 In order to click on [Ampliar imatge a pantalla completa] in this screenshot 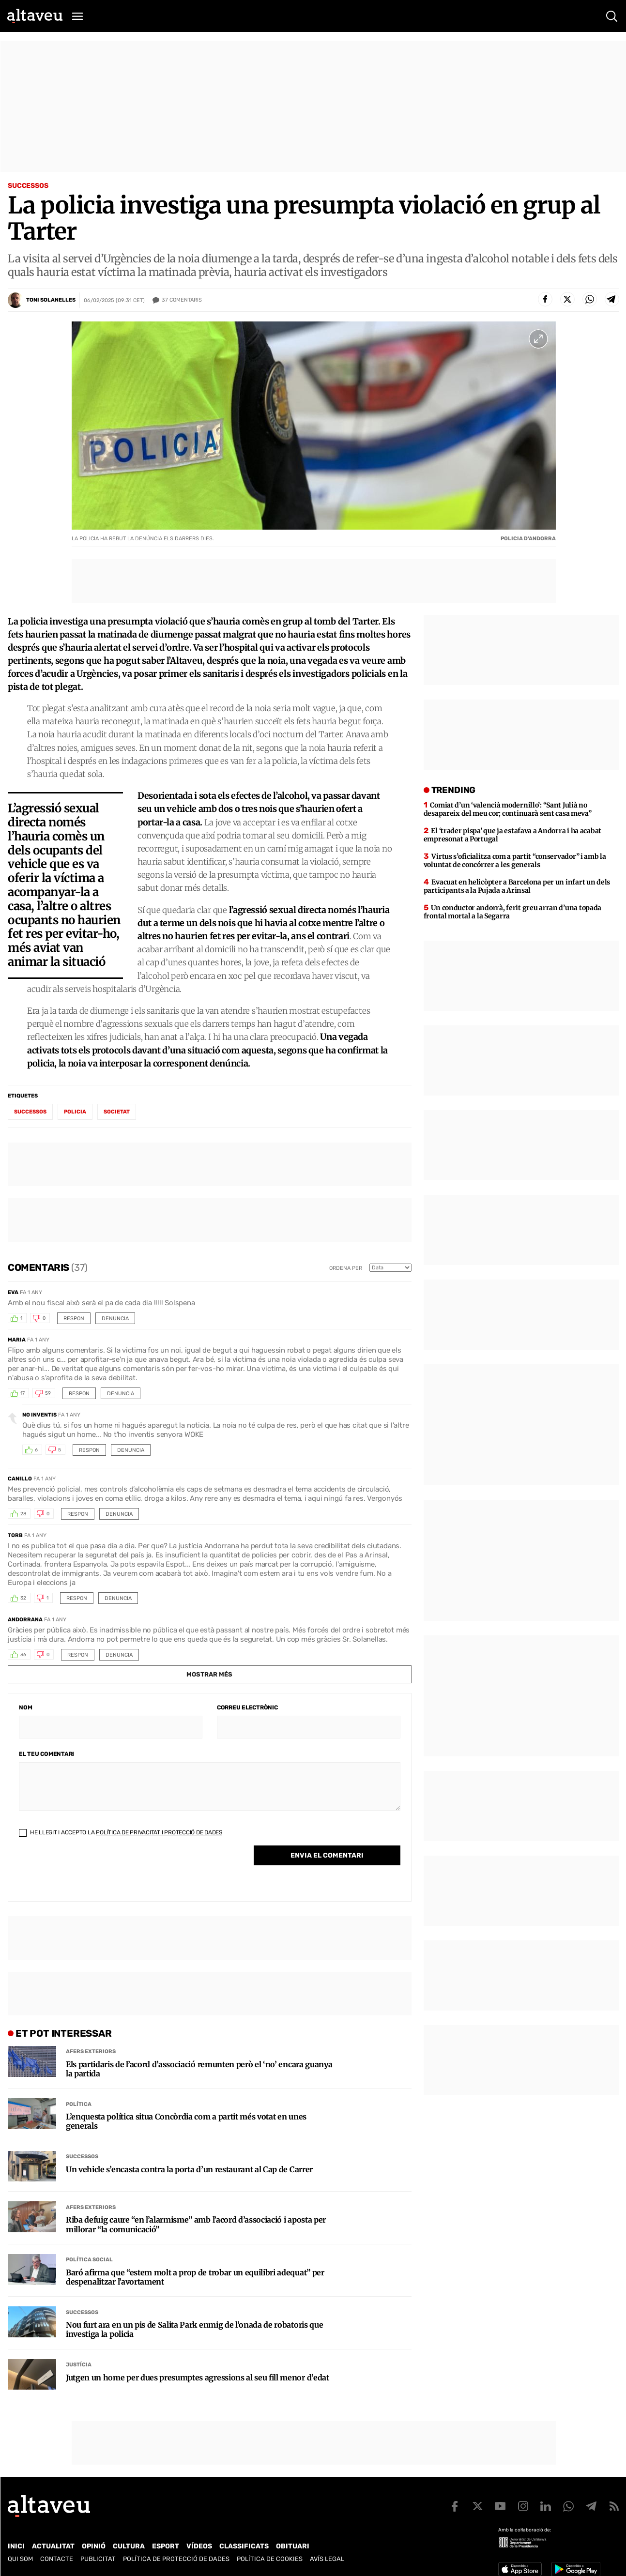, I will do `click(538, 339)`.